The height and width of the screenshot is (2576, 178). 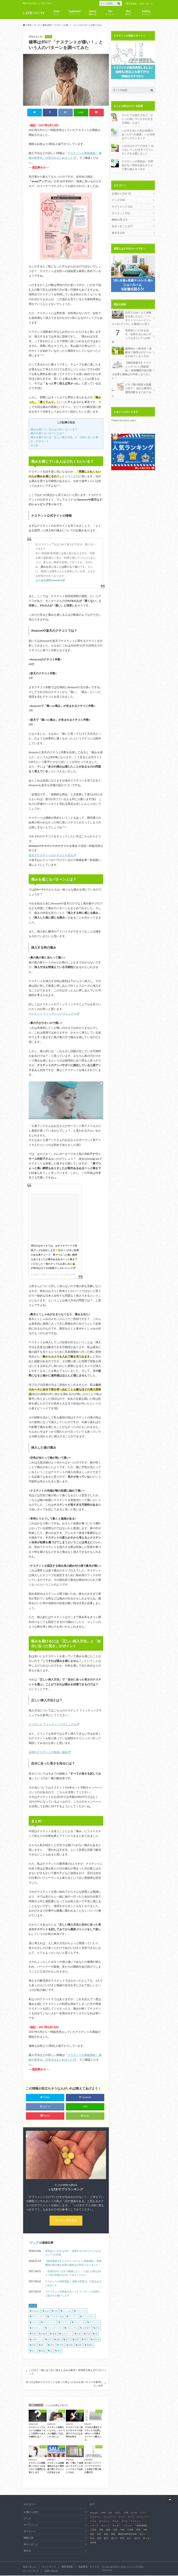 What do you see at coordinates (129, 2538) in the screenshot?
I see `防止 [防止 (12個の項目)]` at bounding box center [129, 2538].